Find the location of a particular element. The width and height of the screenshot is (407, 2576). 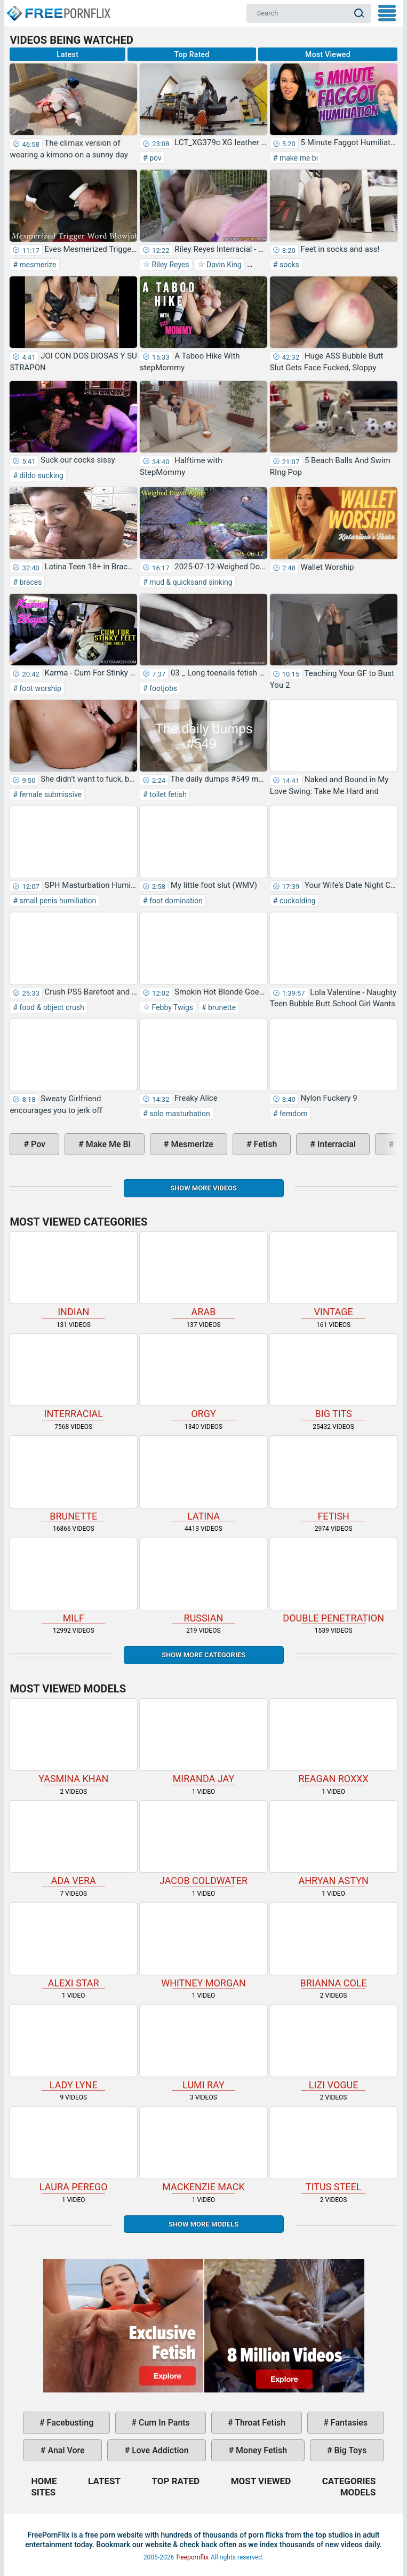

Lumi Ray is located at coordinates (203, 2047).